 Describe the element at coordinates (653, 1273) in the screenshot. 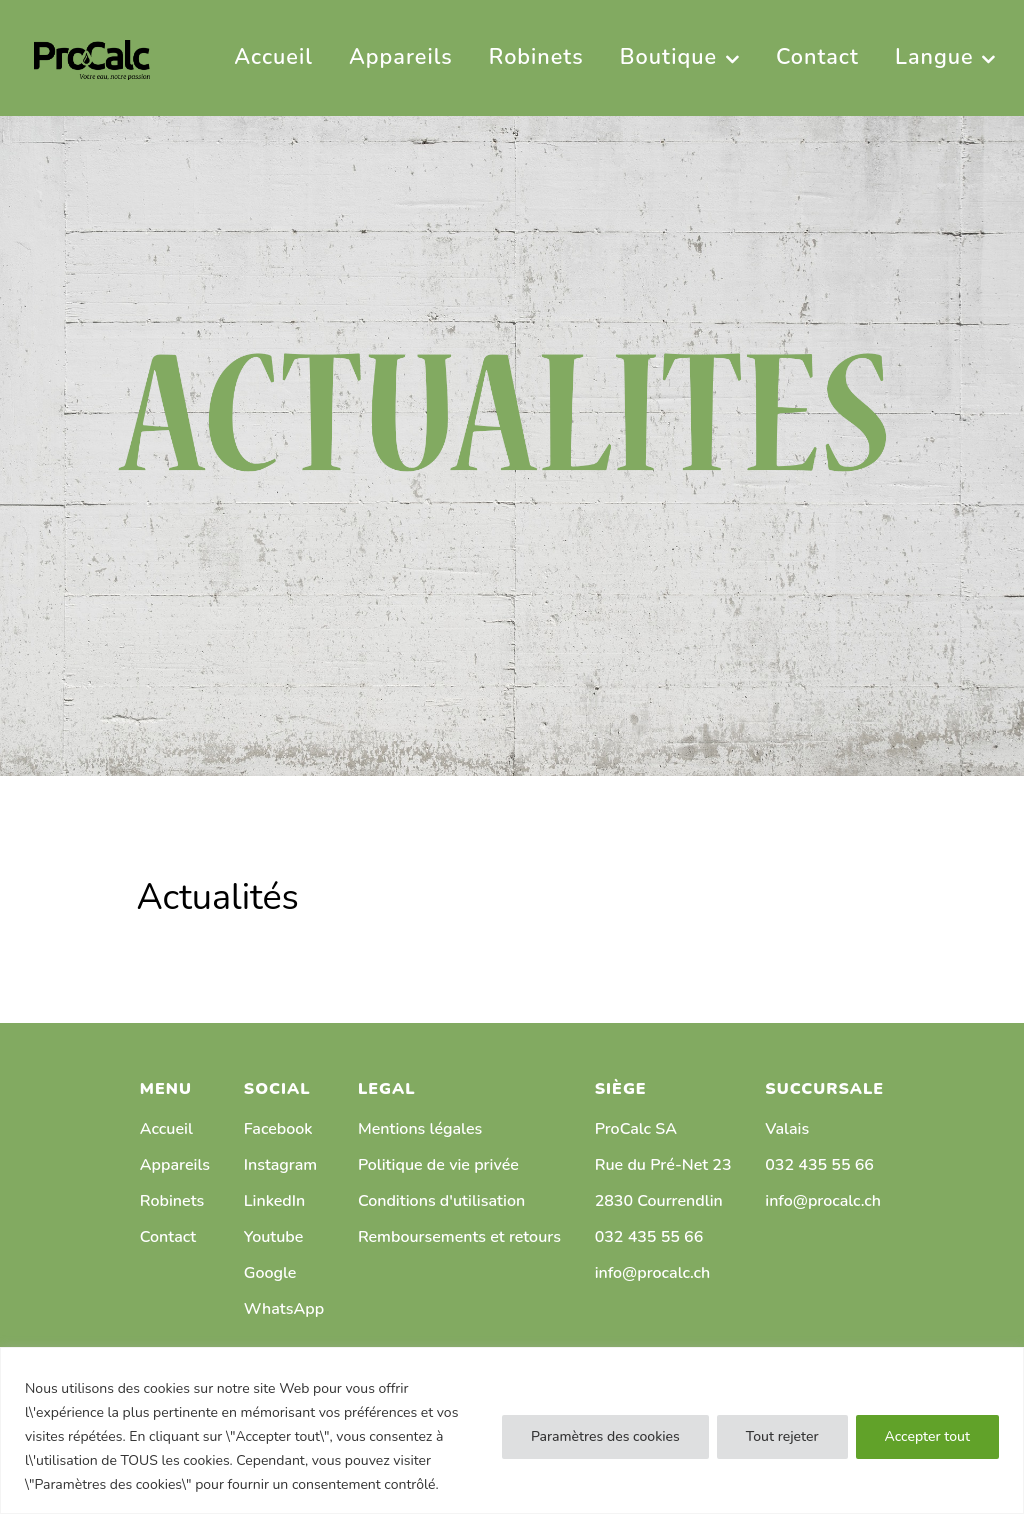

I see `info@procalc.ch` at that location.